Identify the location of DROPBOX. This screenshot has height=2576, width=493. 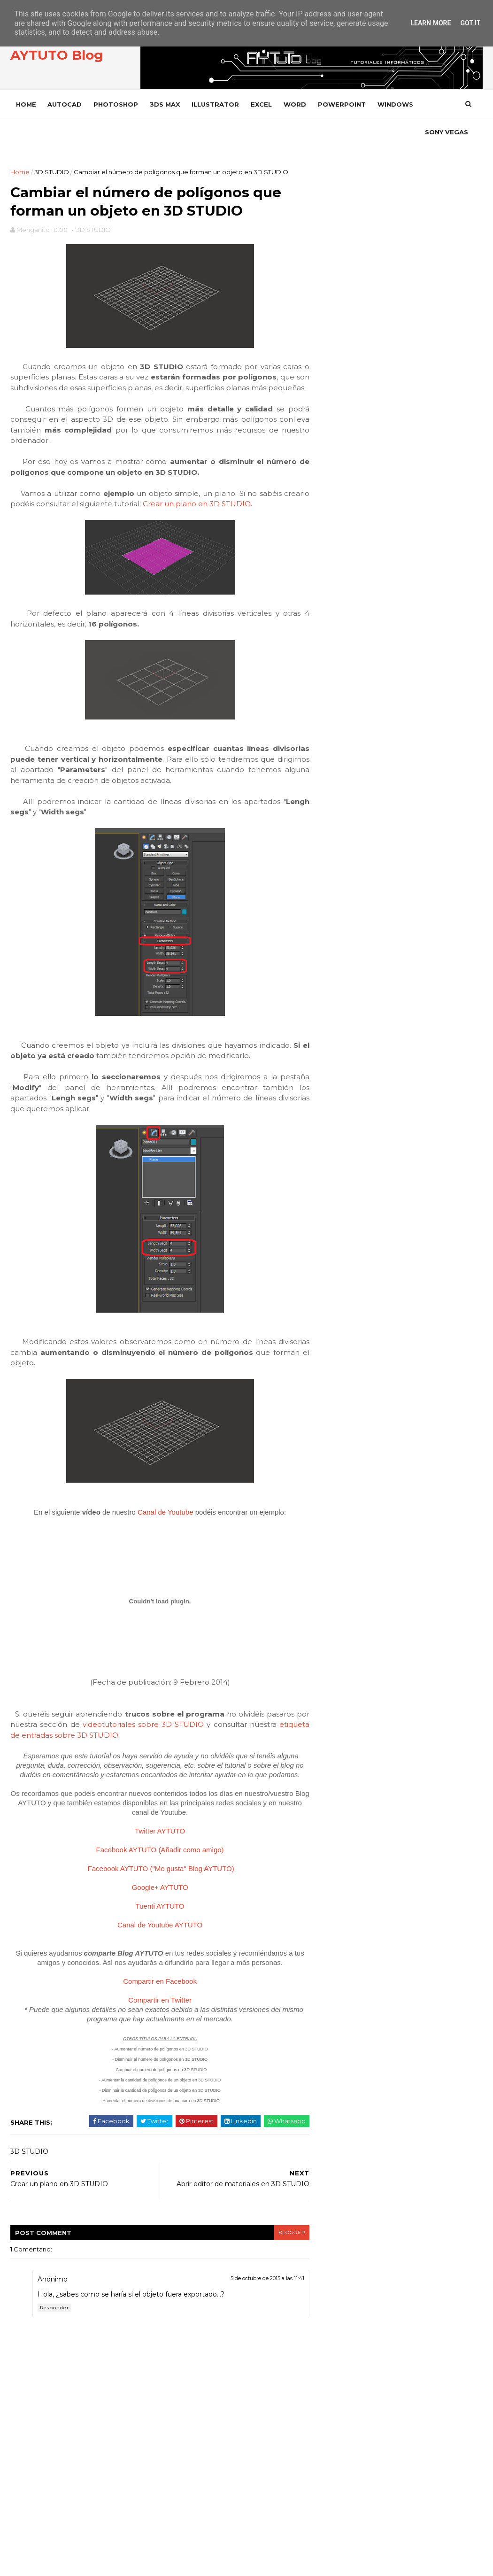
(337, 1053).